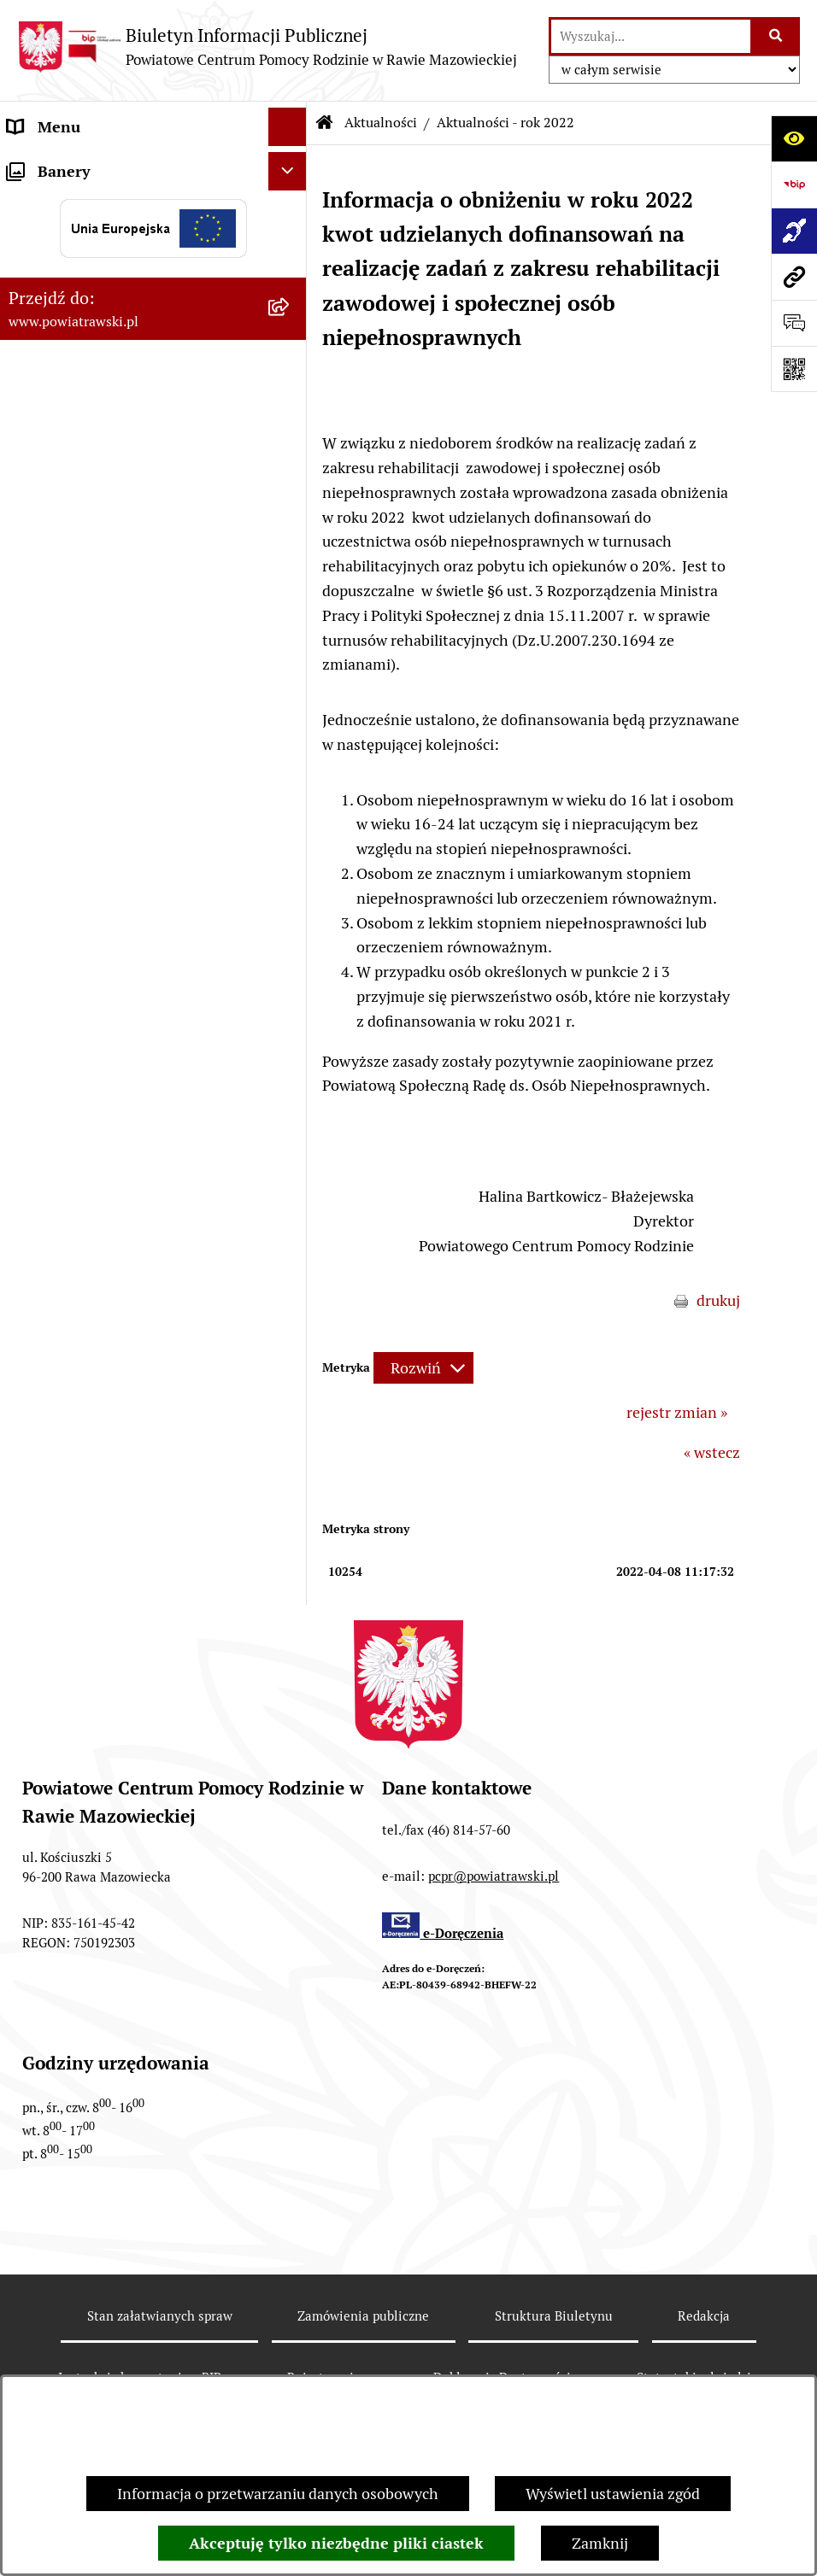 This screenshot has width=817, height=2576. I want to click on drukuj, so click(718, 1300).